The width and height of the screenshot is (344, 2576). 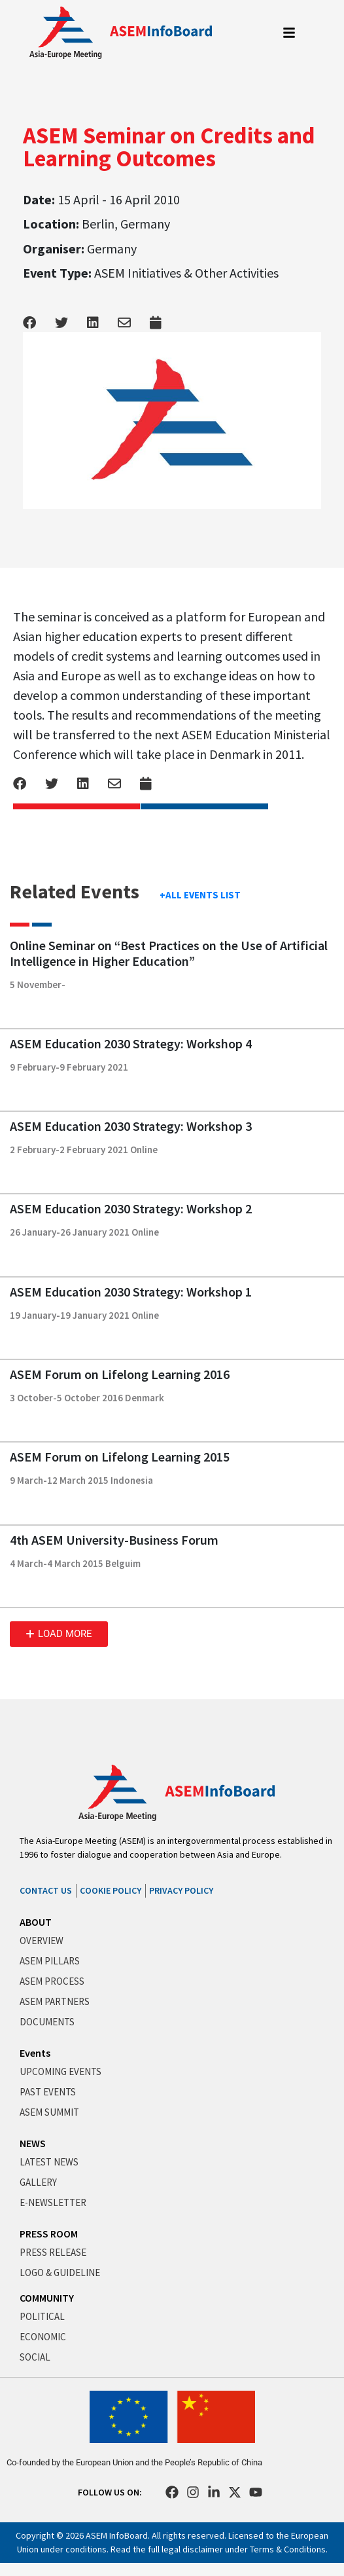 What do you see at coordinates (33, 2143) in the screenshot?
I see `NEWS` at bounding box center [33, 2143].